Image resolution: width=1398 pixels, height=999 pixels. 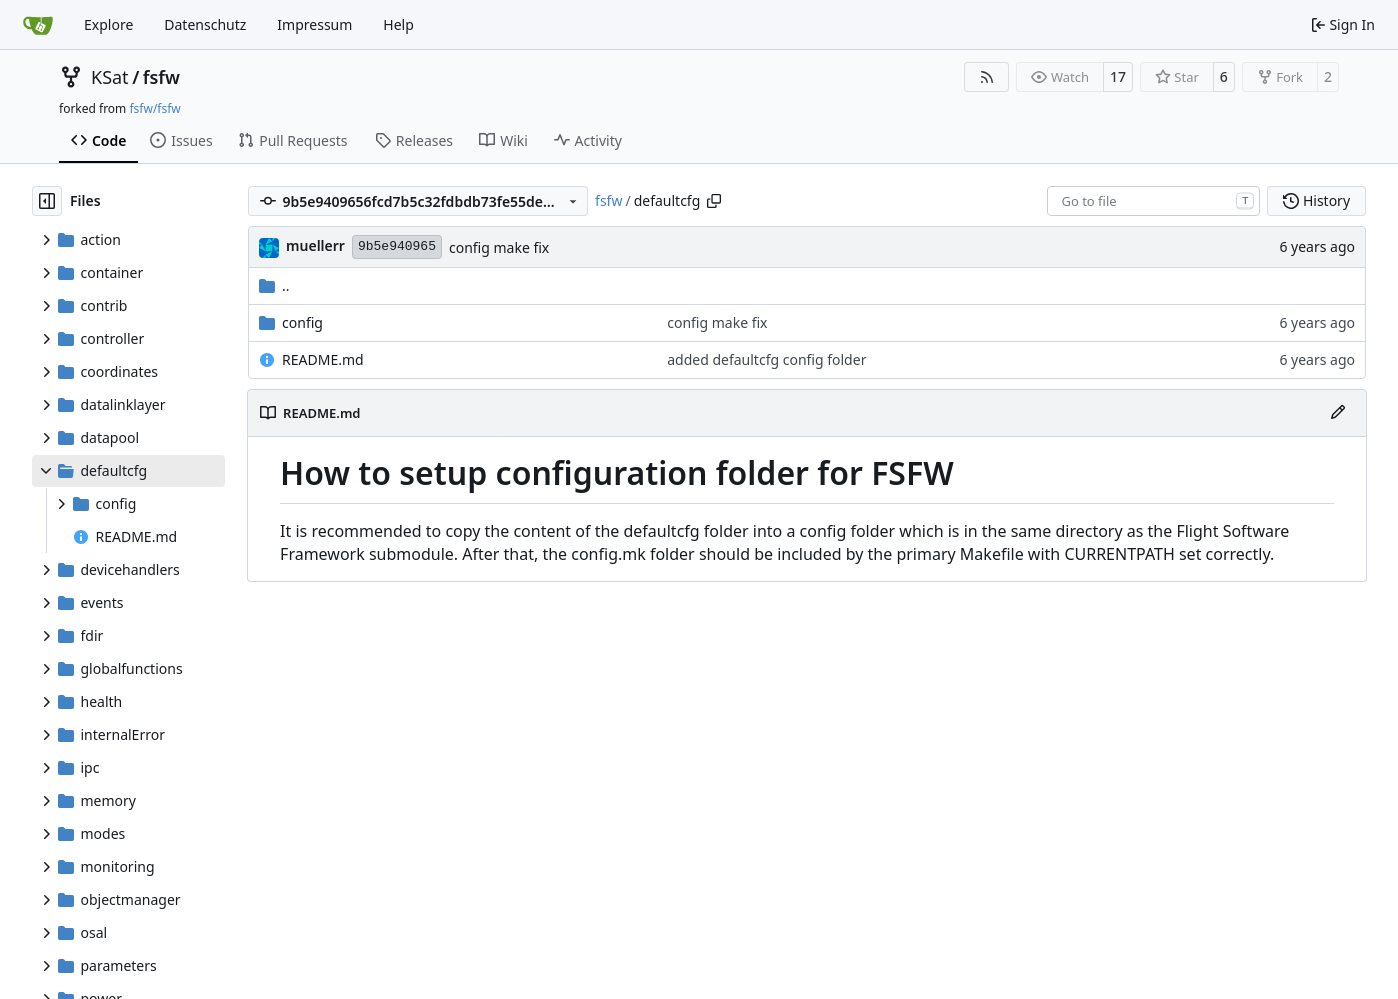 I want to click on [combobox], so click(x=1153, y=201).